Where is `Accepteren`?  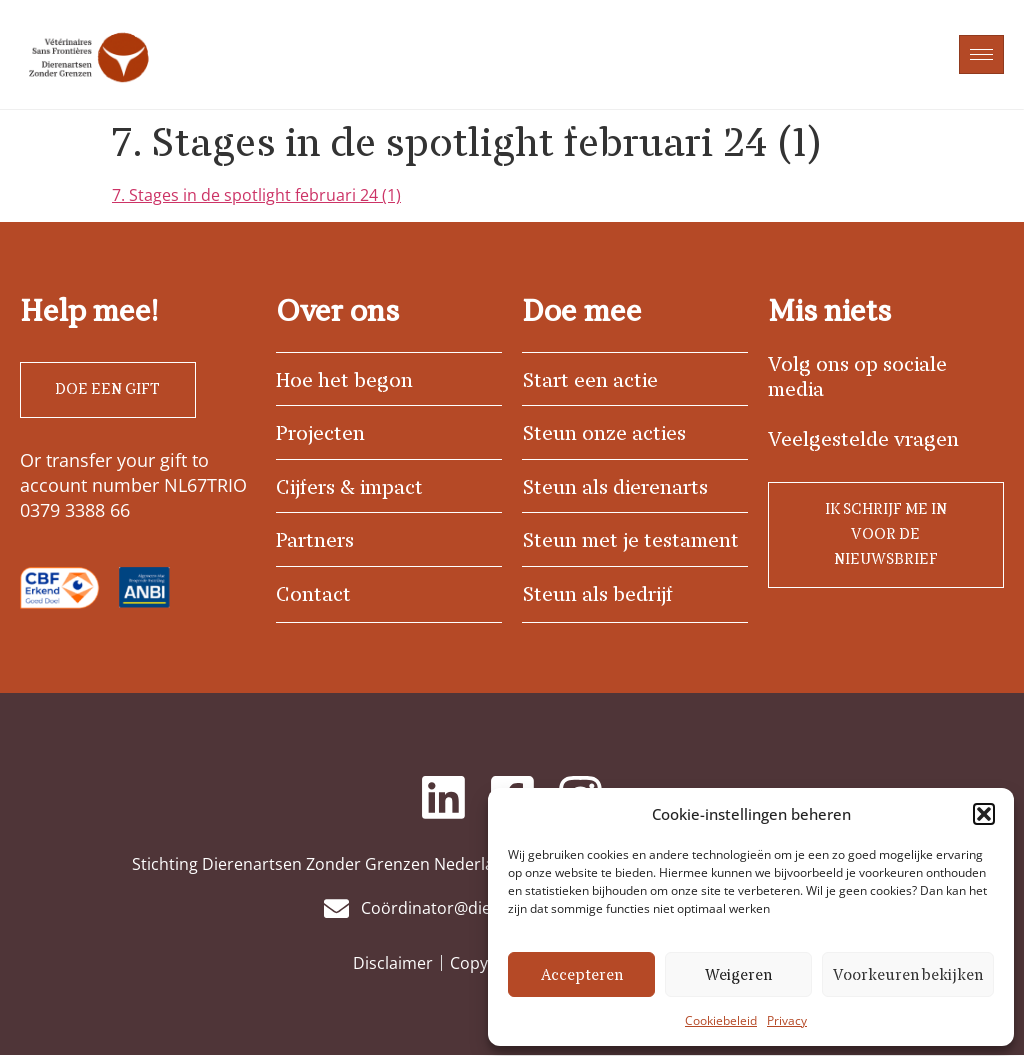 Accepteren is located at coordinates (582, 975).